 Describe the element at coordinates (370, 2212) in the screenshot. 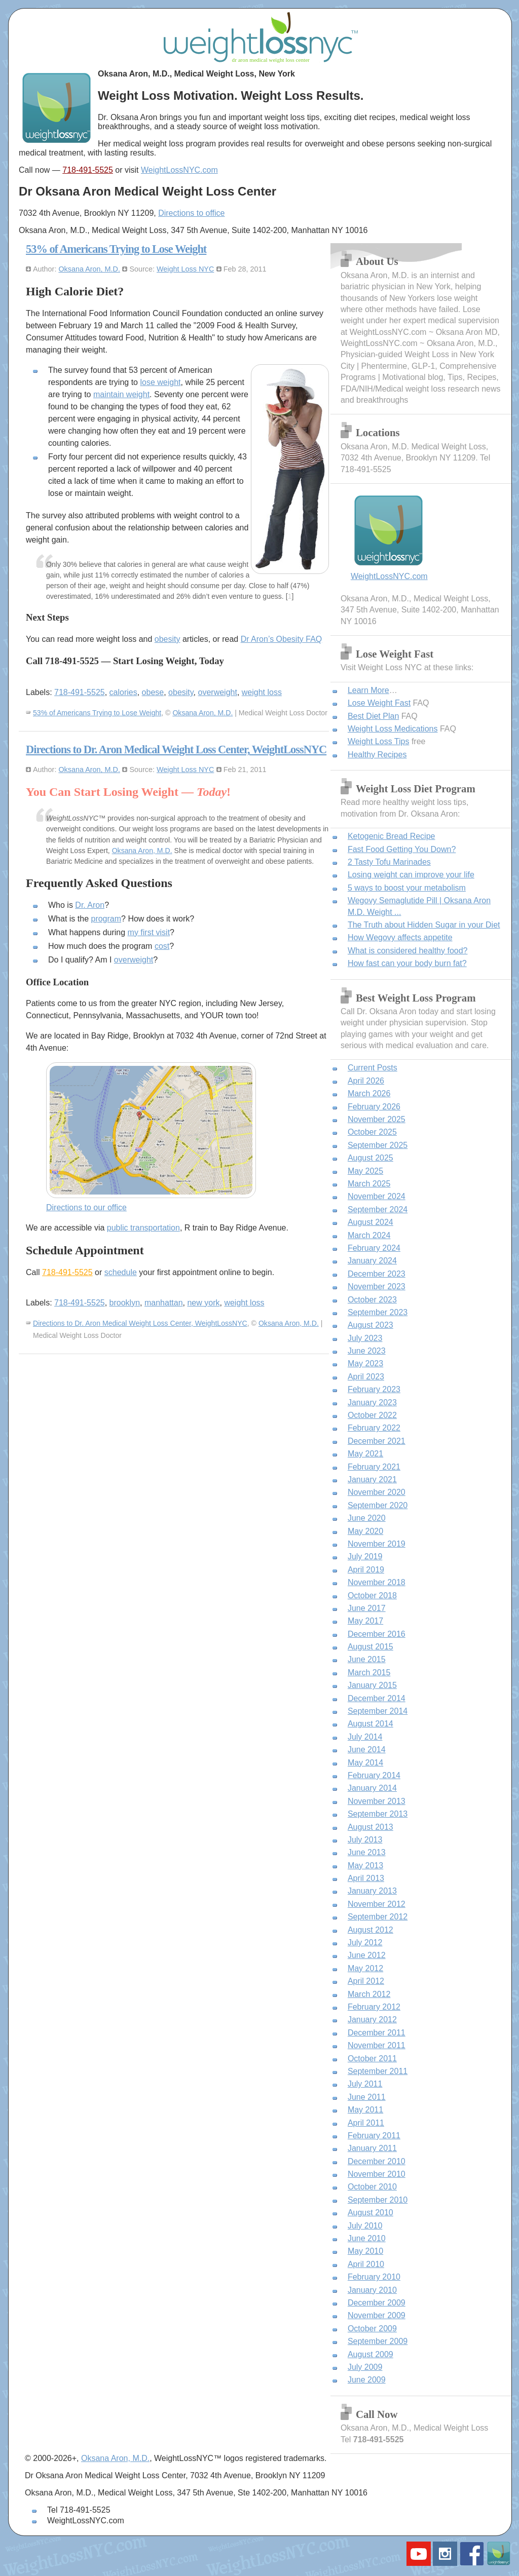

I see `August 2010` at that location.